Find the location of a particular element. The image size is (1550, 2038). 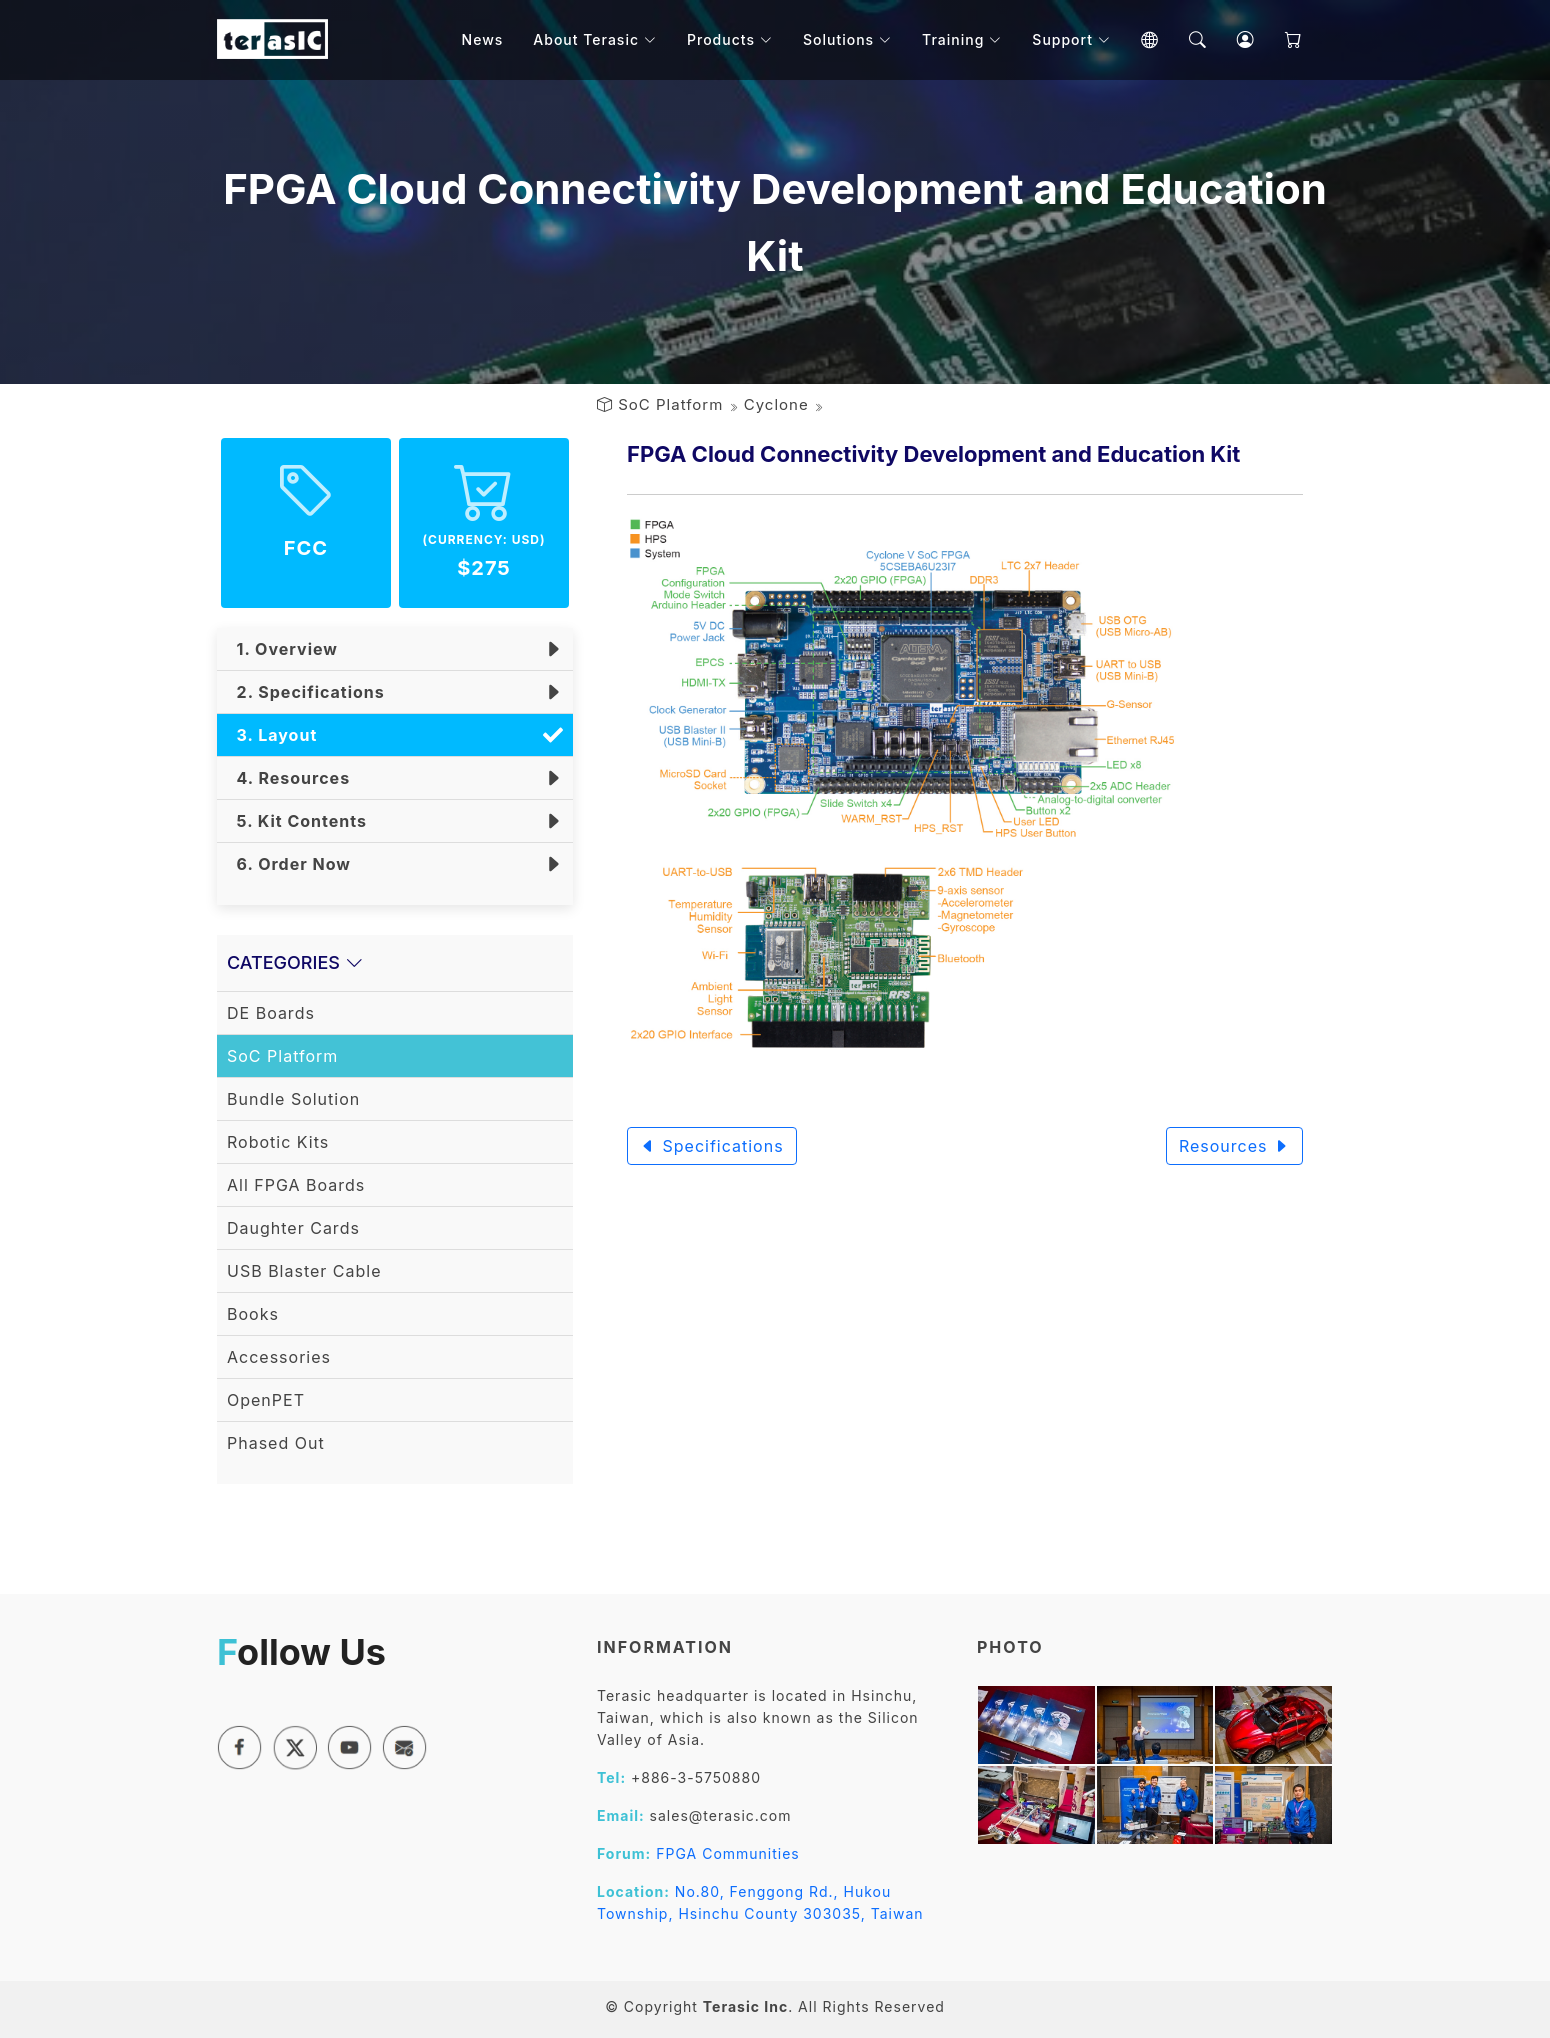

Accessories is located at coordinates (279, 1357).